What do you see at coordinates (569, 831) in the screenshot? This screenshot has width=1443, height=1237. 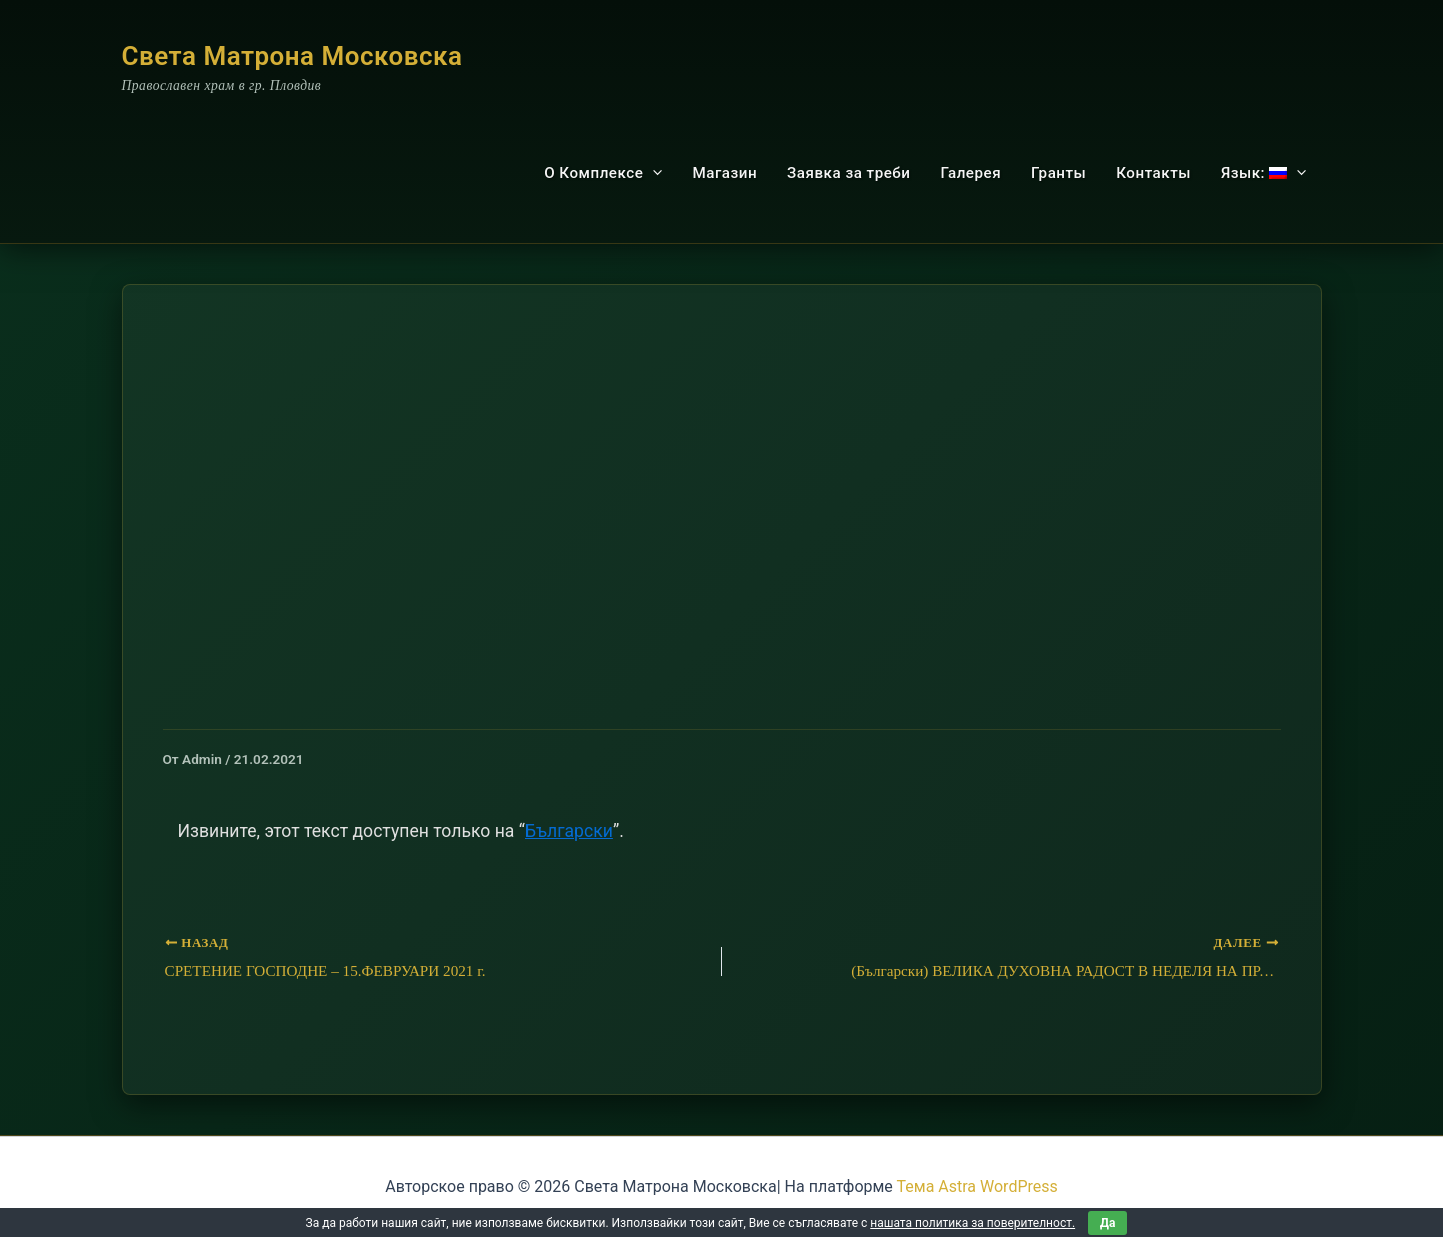 I see `Български` at bounding box center [569, 831].